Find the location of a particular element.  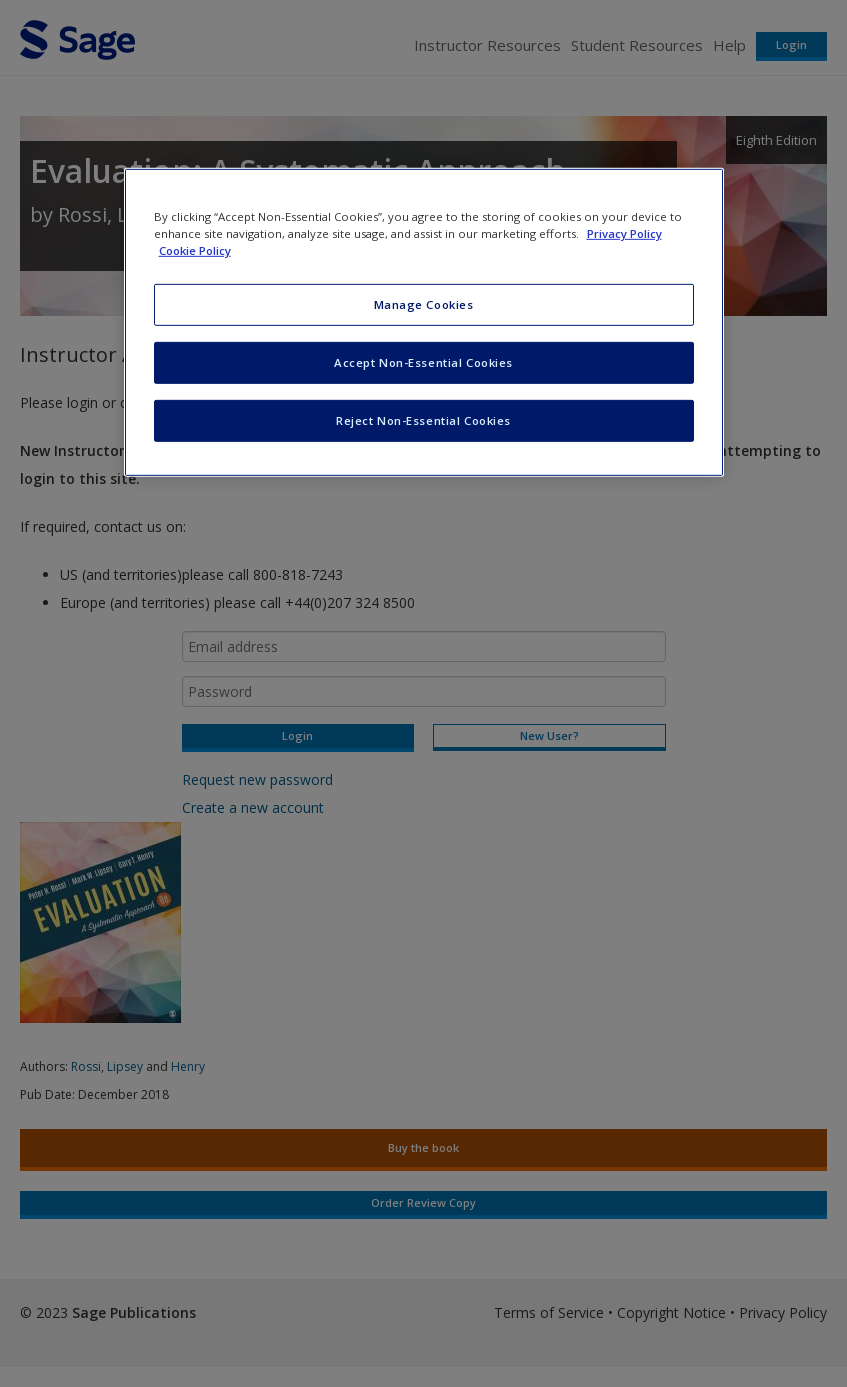

Cookie Policy [Cookie Policy, opens in a new tab] is located at coordinates (195, 250).